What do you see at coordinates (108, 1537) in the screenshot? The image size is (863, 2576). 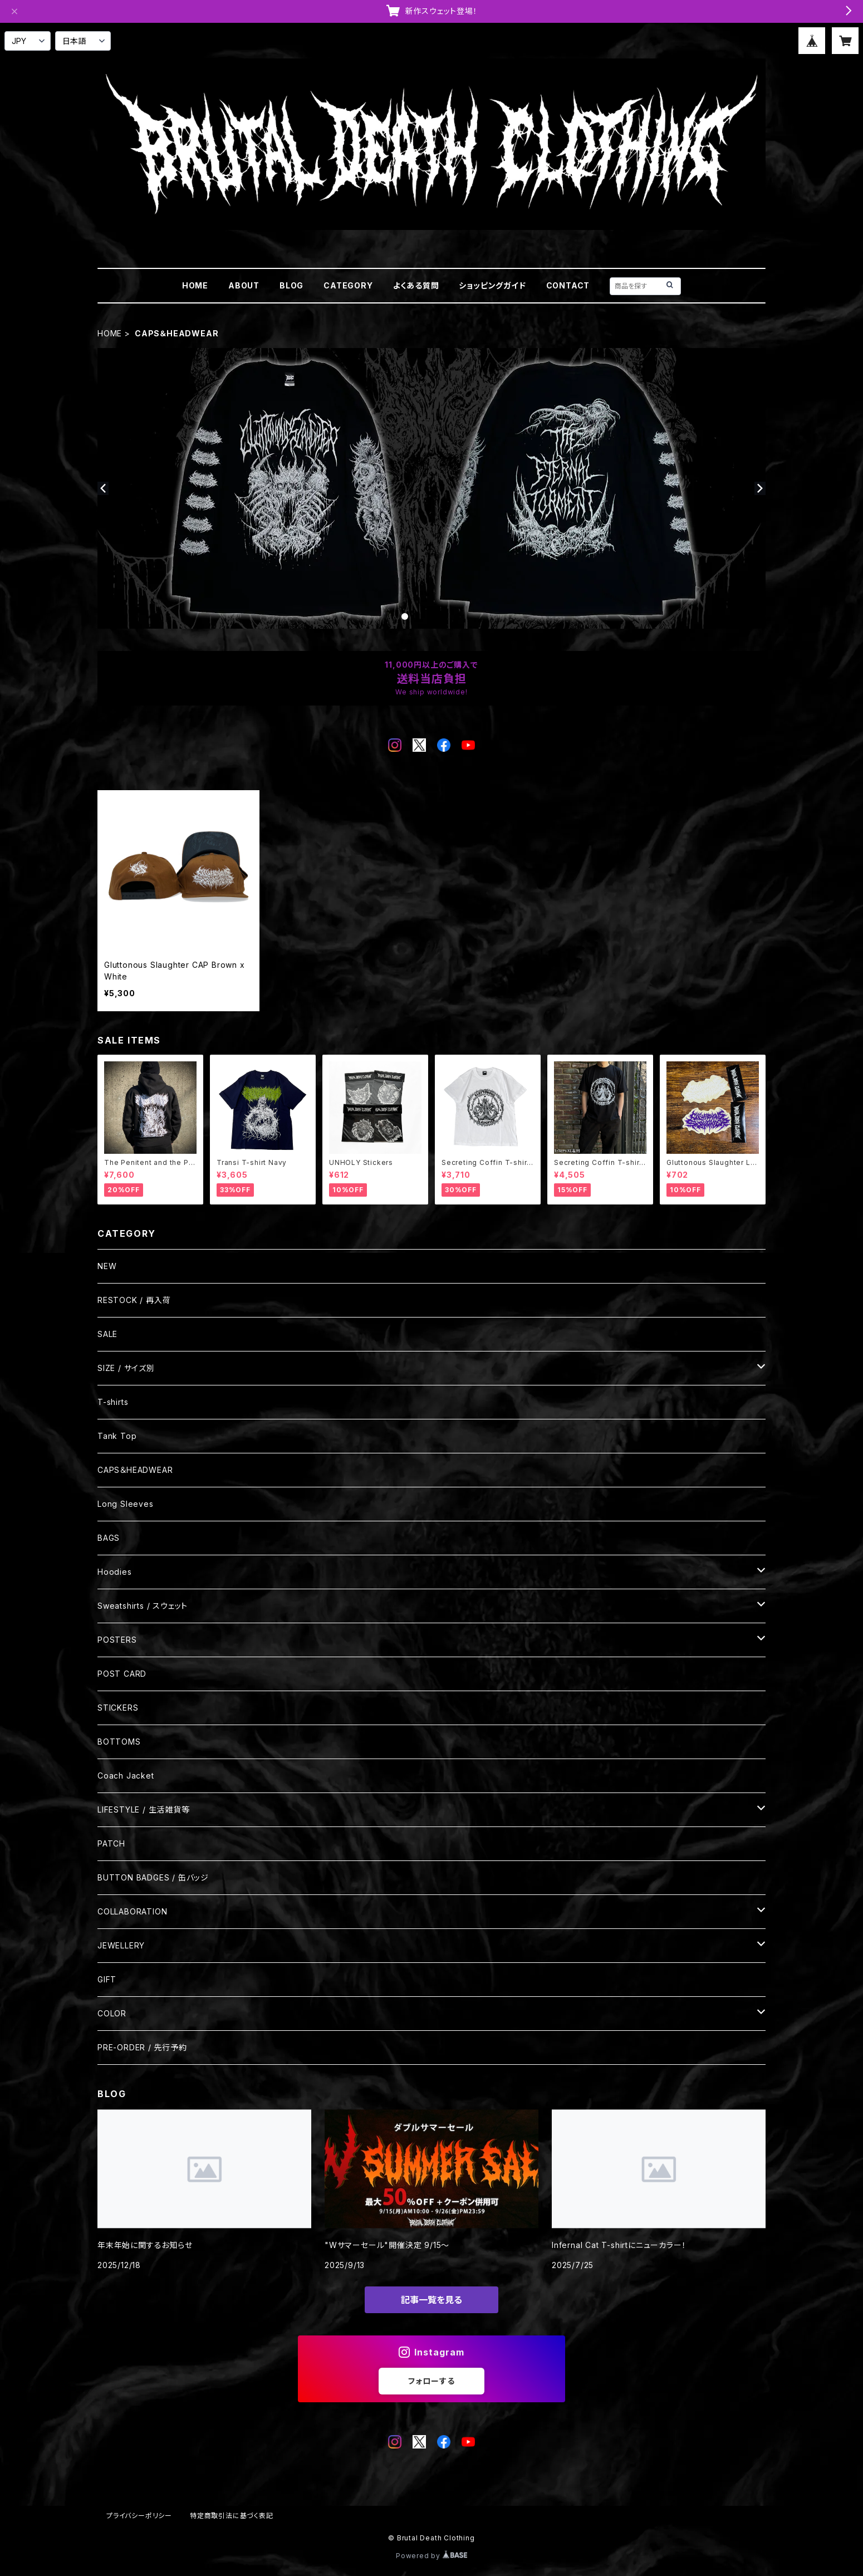 I see `BAGS` at bounding box center [108, 1537].